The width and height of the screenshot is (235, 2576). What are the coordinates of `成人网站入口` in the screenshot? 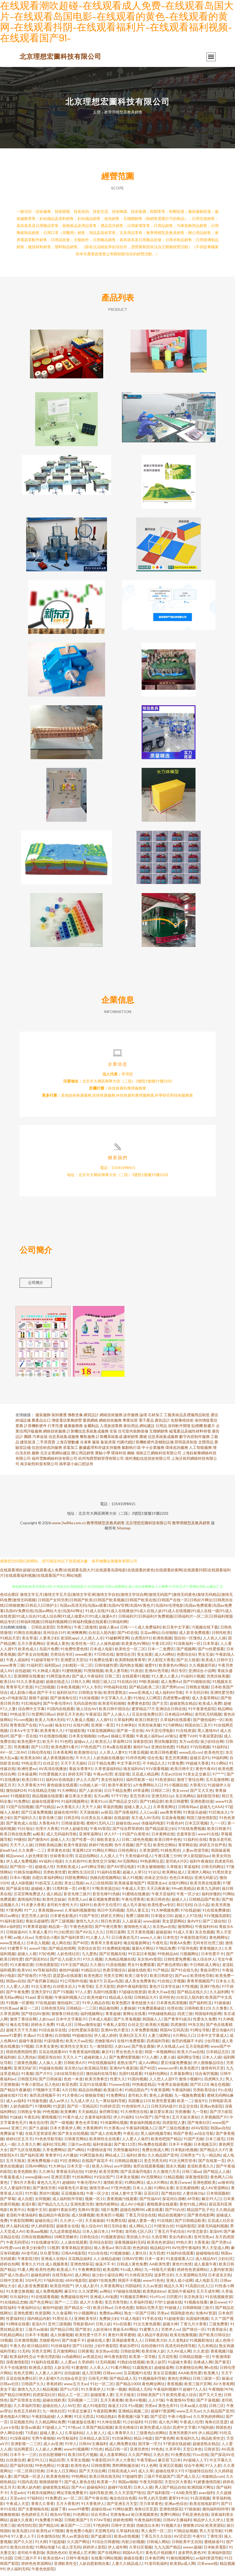 It's located at (140, 2230).